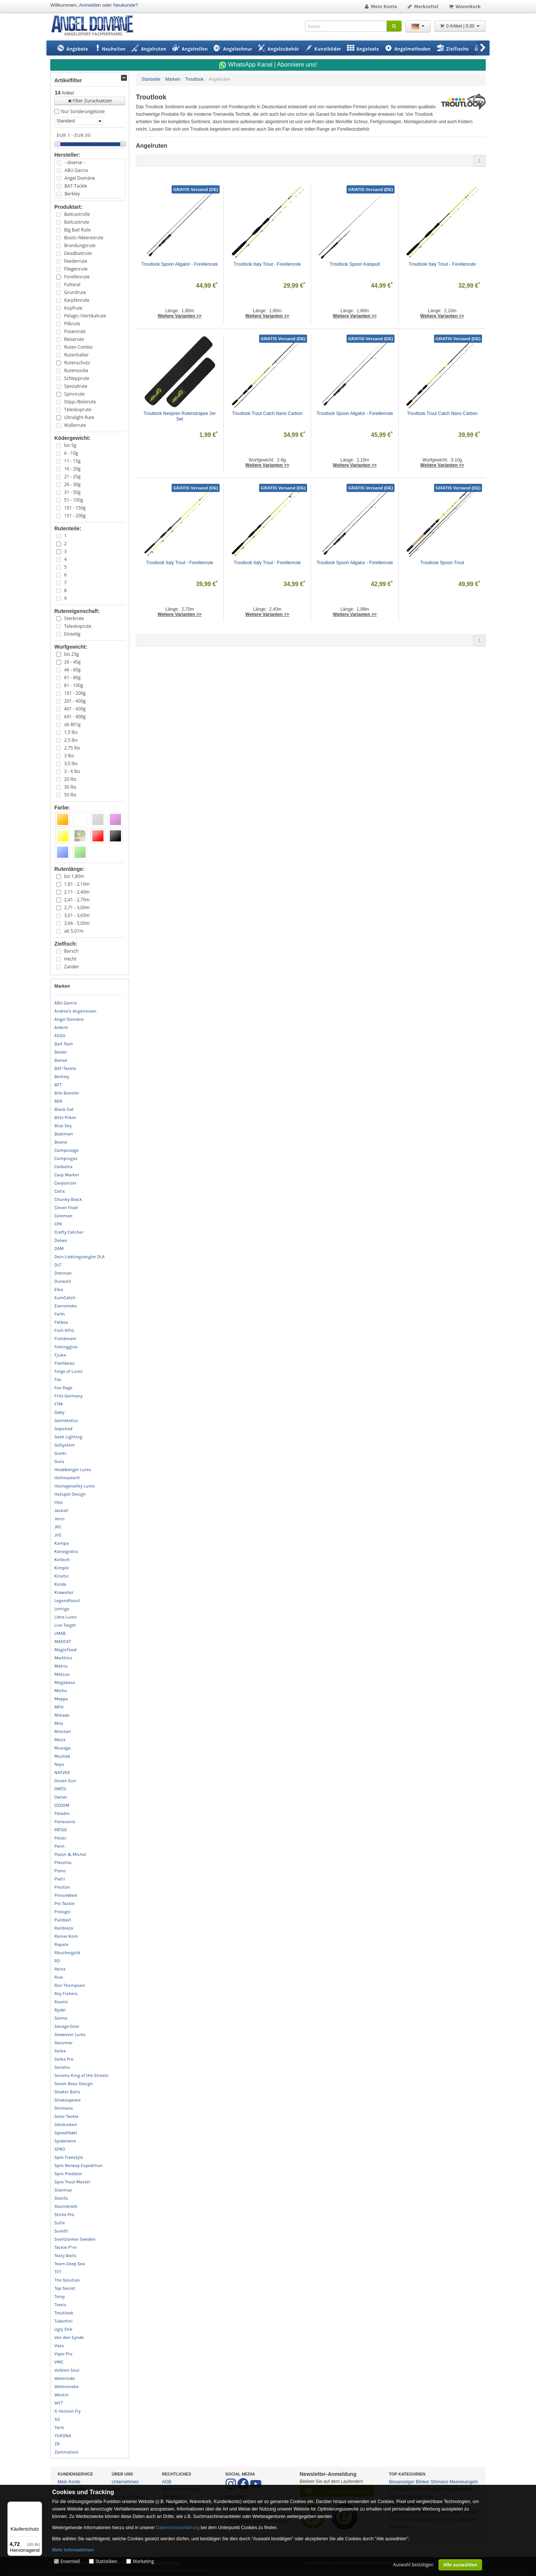 This screenshot has width=536, height=2576. I want to click on Spinnrute, so click(74, 394).